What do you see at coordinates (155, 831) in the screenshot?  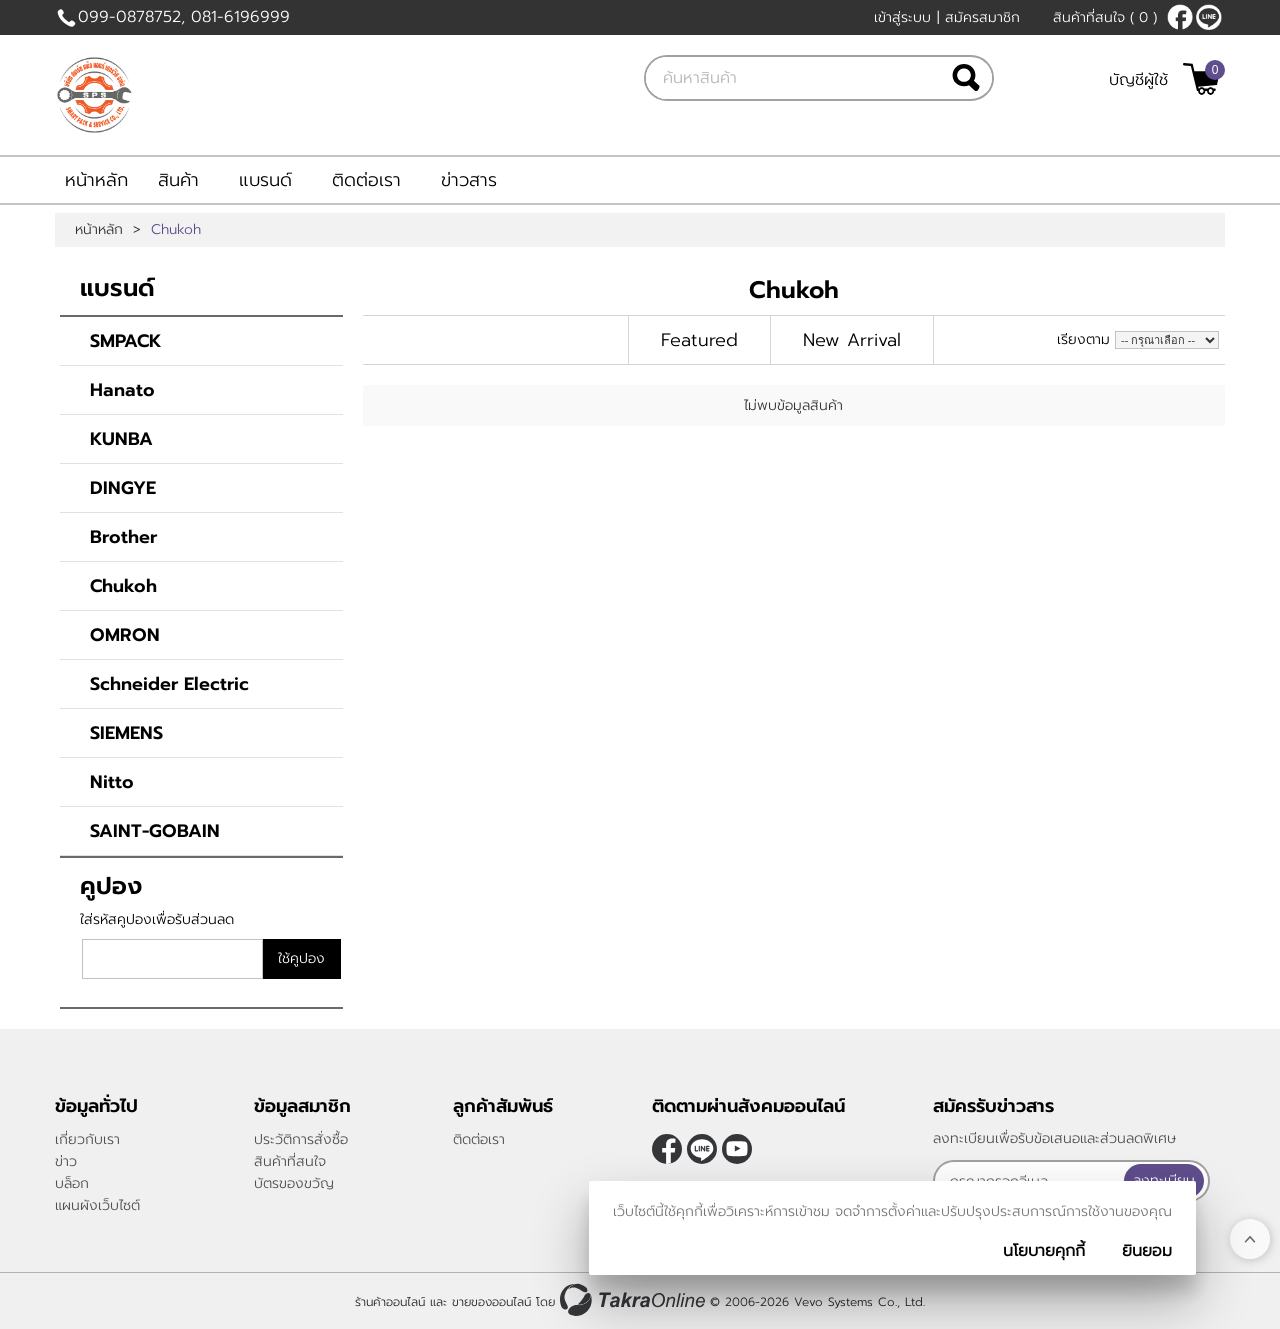 I see `SAINT-GOBAIN` at bounding box center [155, 831].